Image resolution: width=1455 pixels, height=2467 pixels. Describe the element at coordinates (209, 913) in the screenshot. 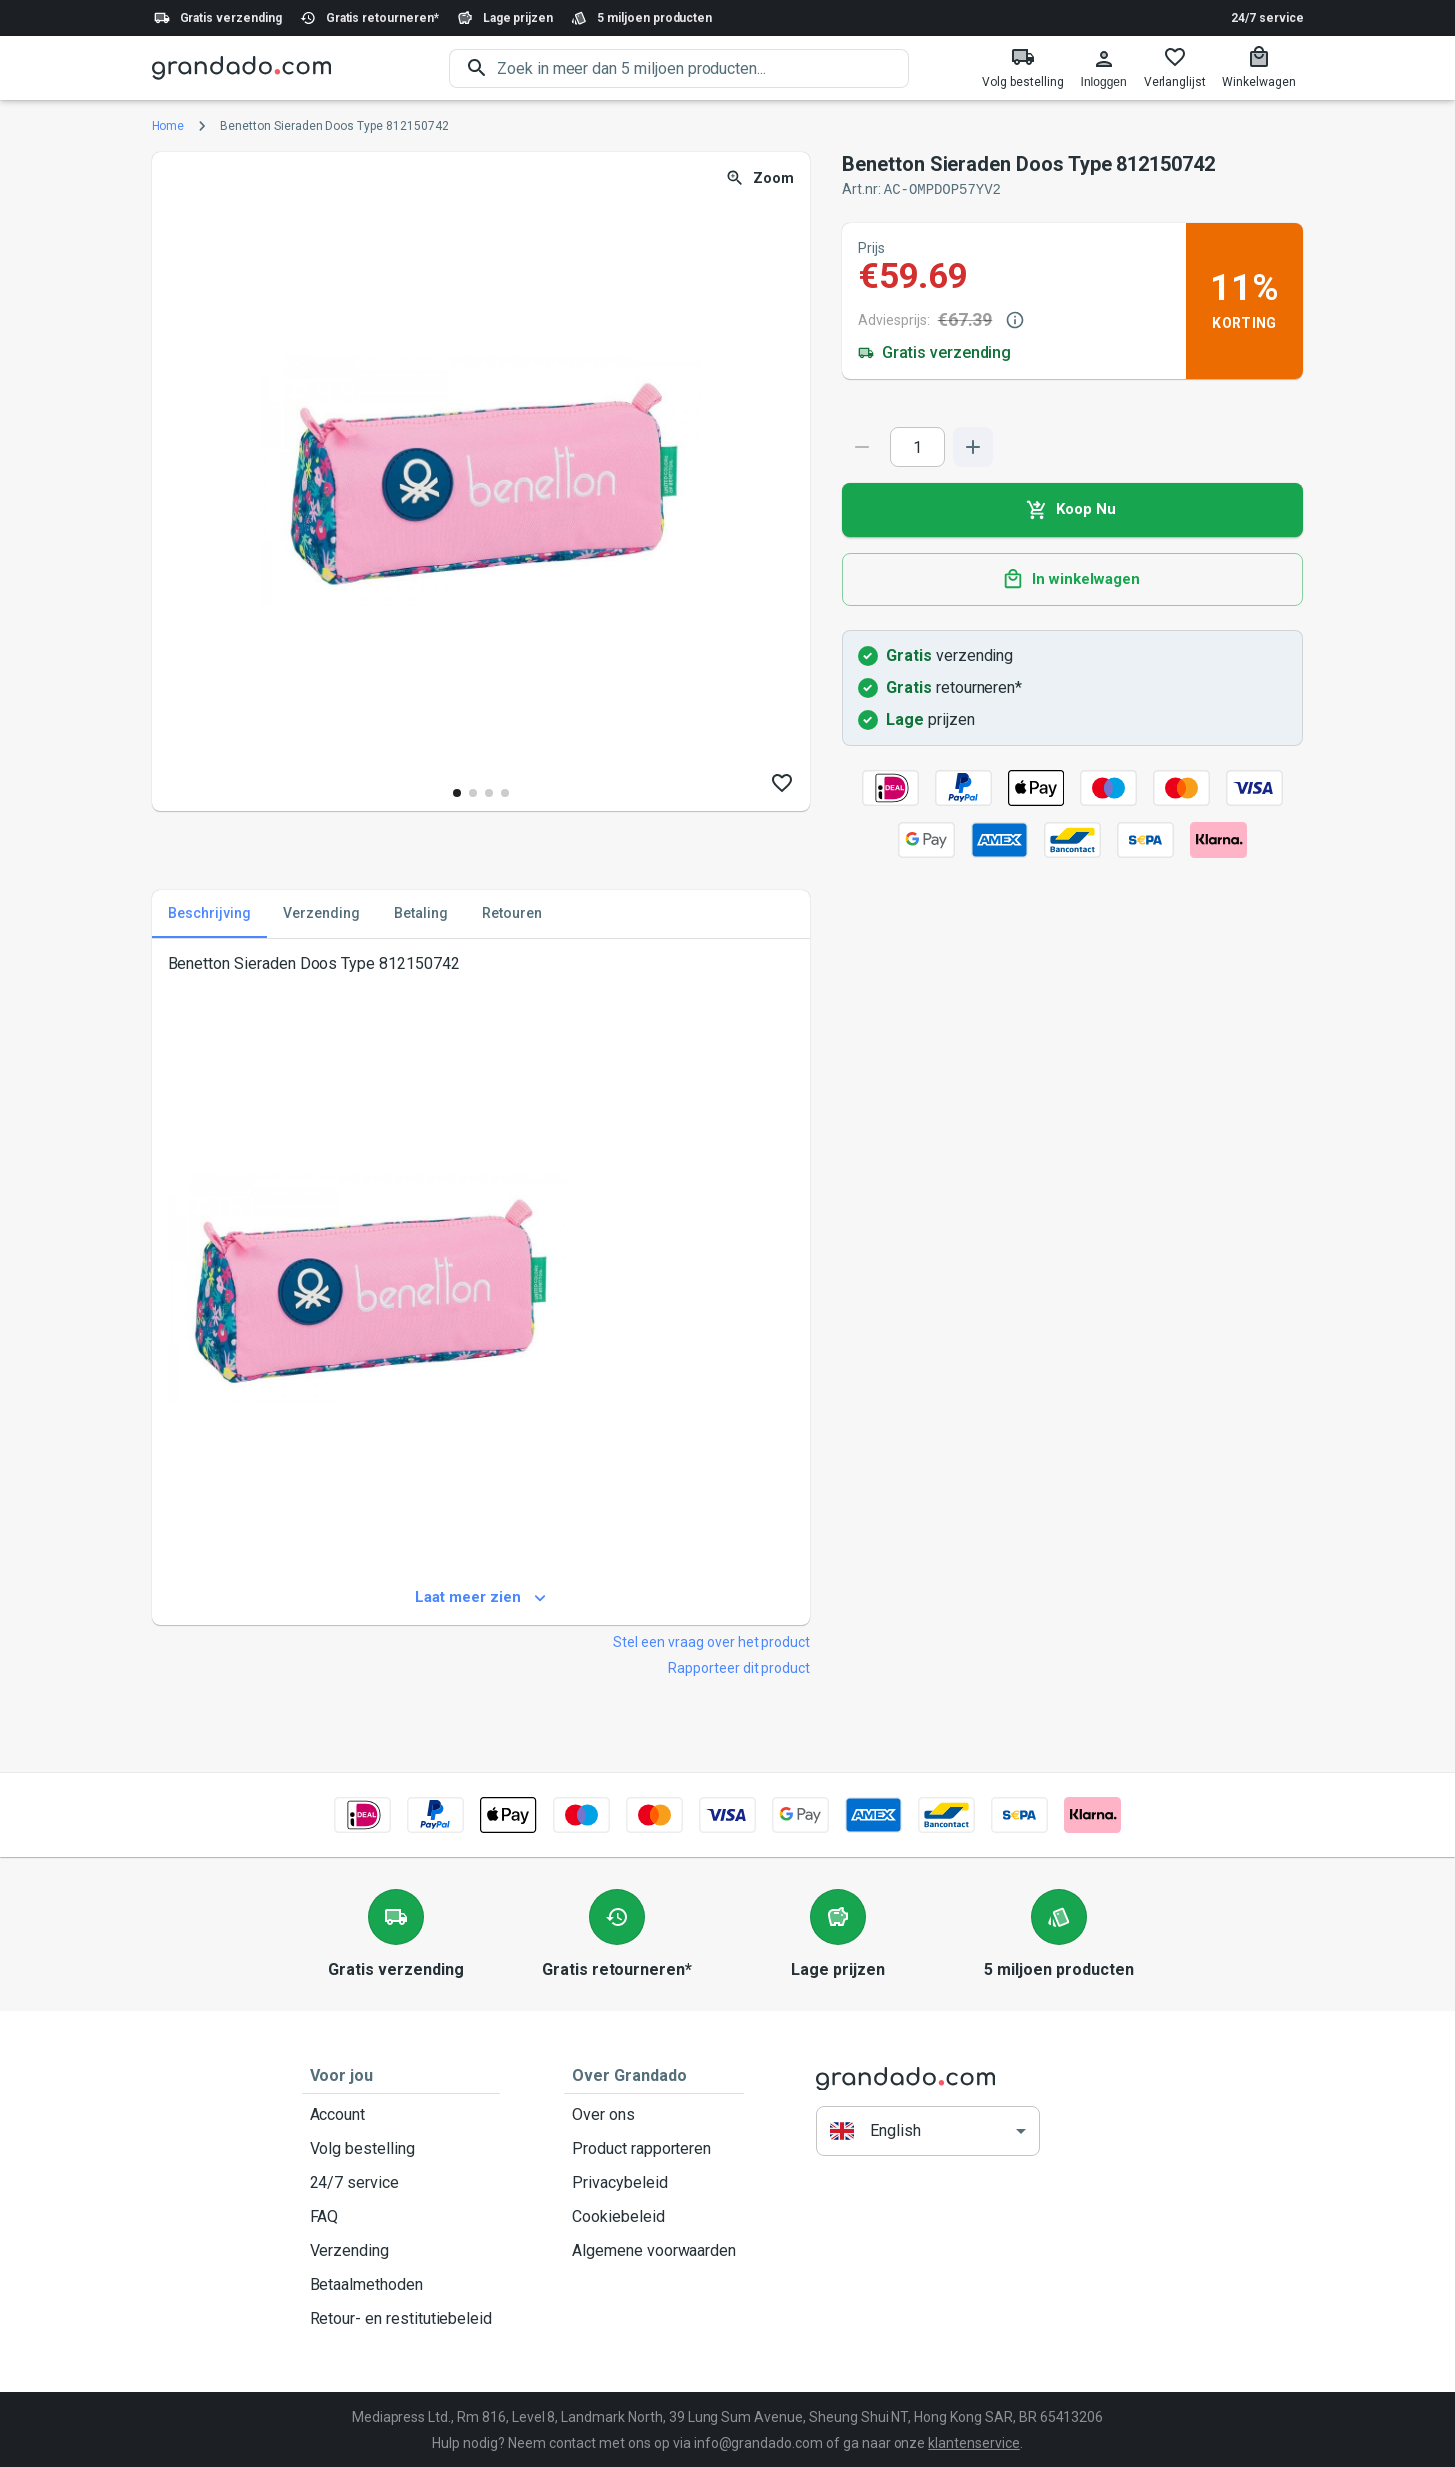

I see `Beschrijving [tab]` at that location.